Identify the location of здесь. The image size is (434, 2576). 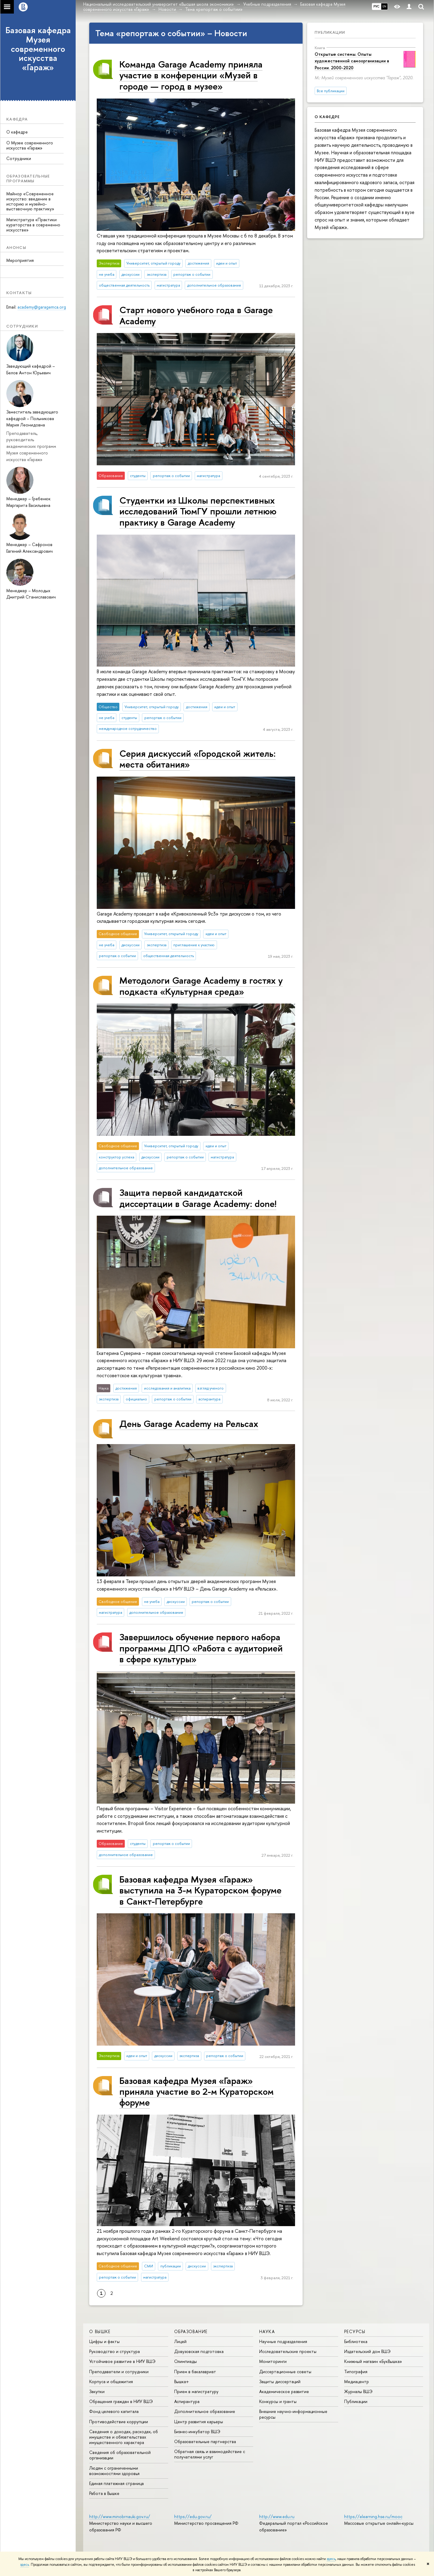
(331, 2558).